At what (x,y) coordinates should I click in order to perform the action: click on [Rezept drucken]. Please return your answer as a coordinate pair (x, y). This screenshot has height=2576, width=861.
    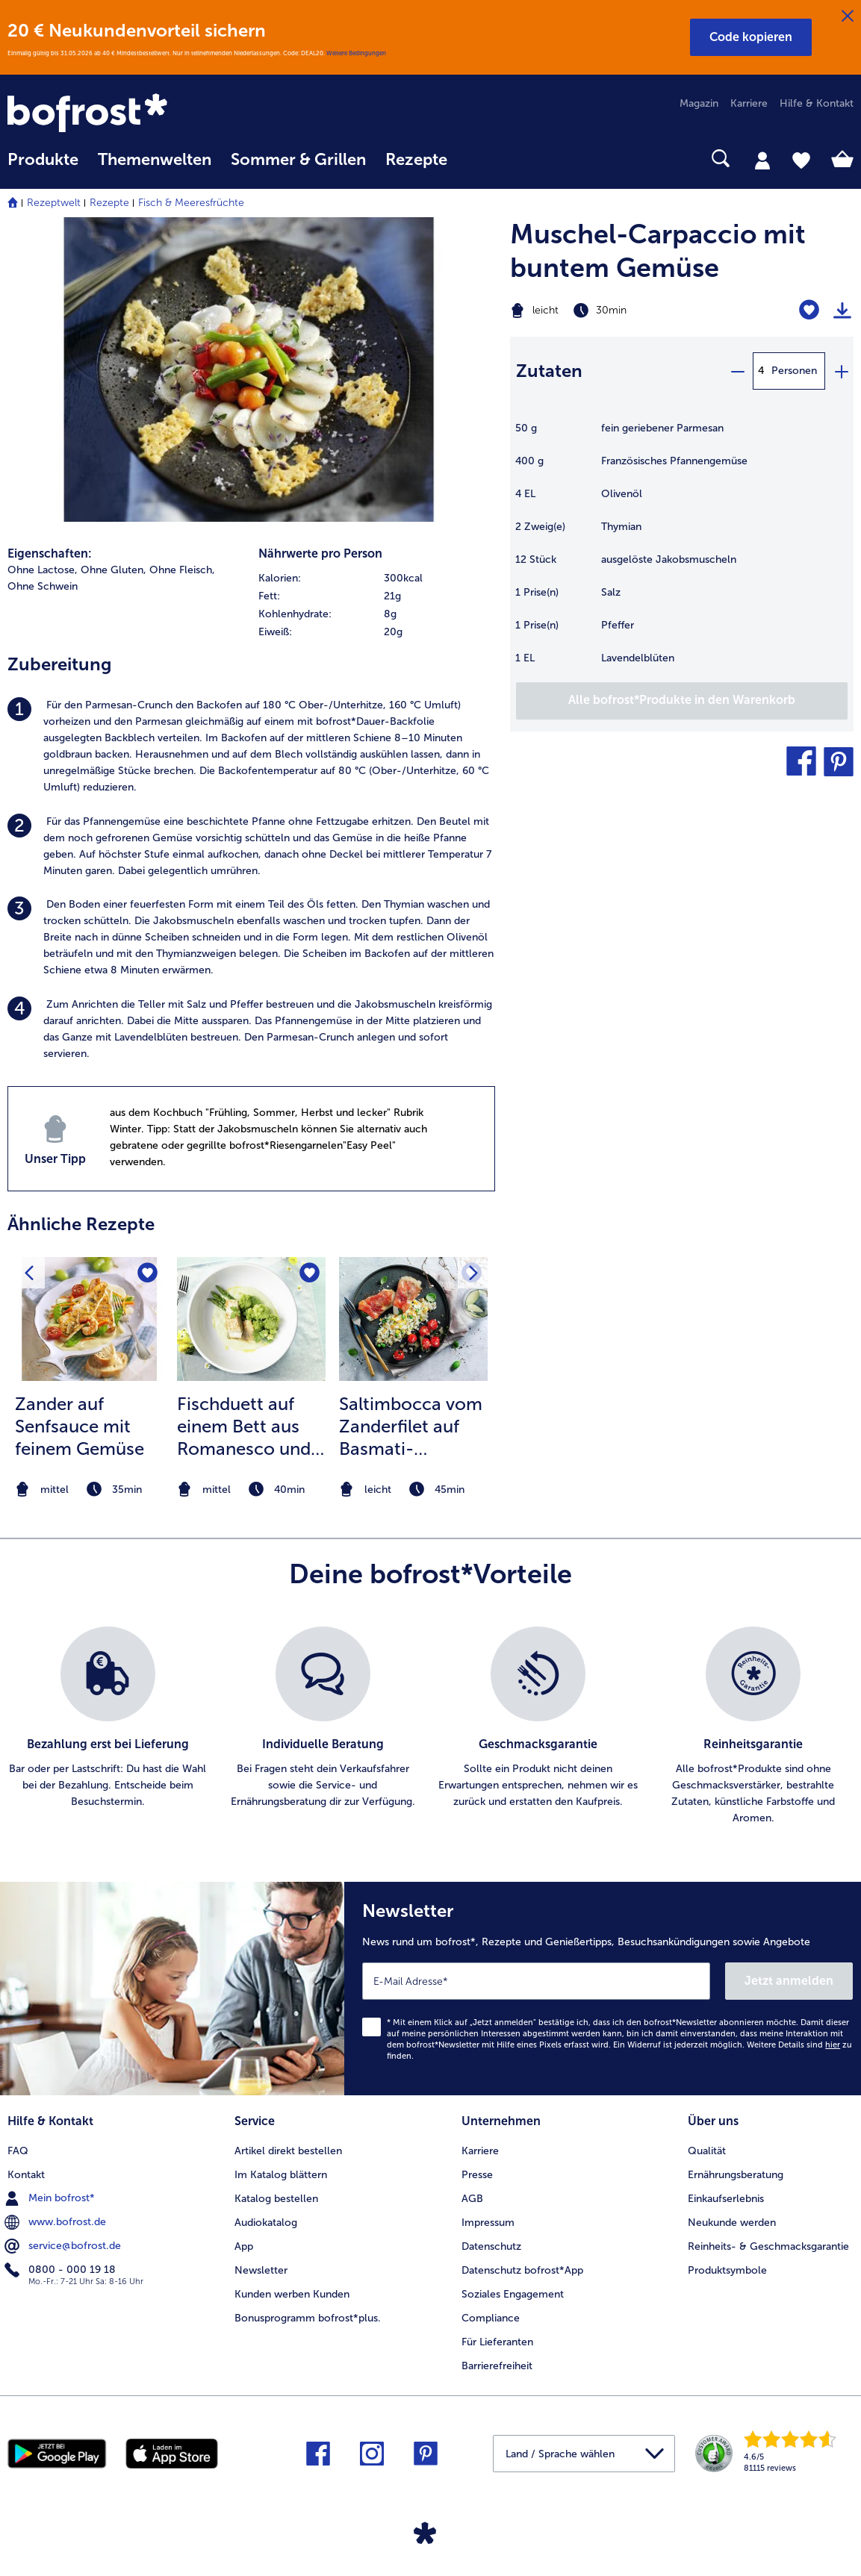
    Looking at the image, I should click on (842, 310).